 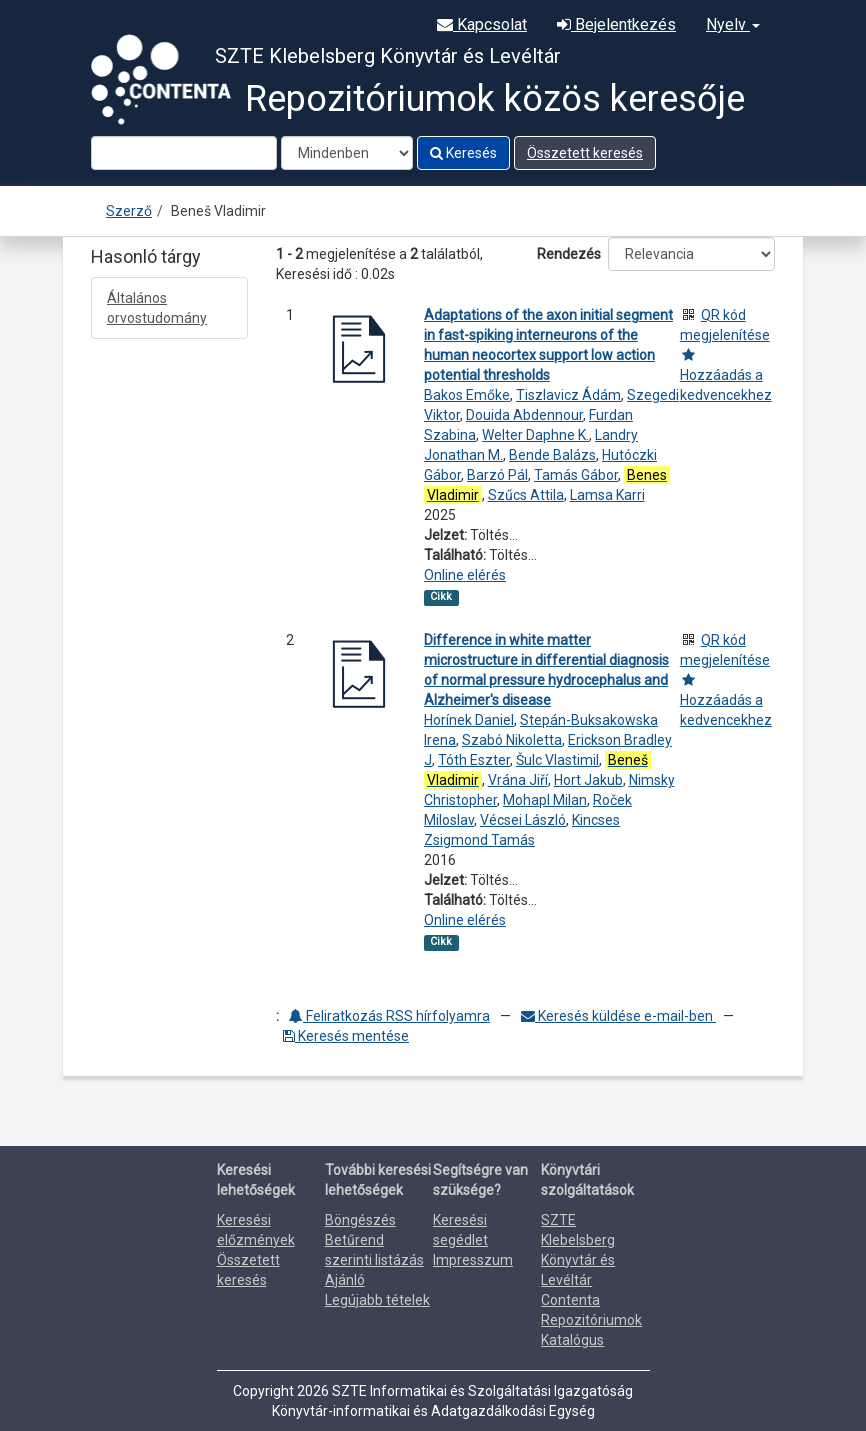 What do you see at coordinates (469, 720) in the screenshot?
I see `Horínek Daniel` at bounding box center [469, 720].